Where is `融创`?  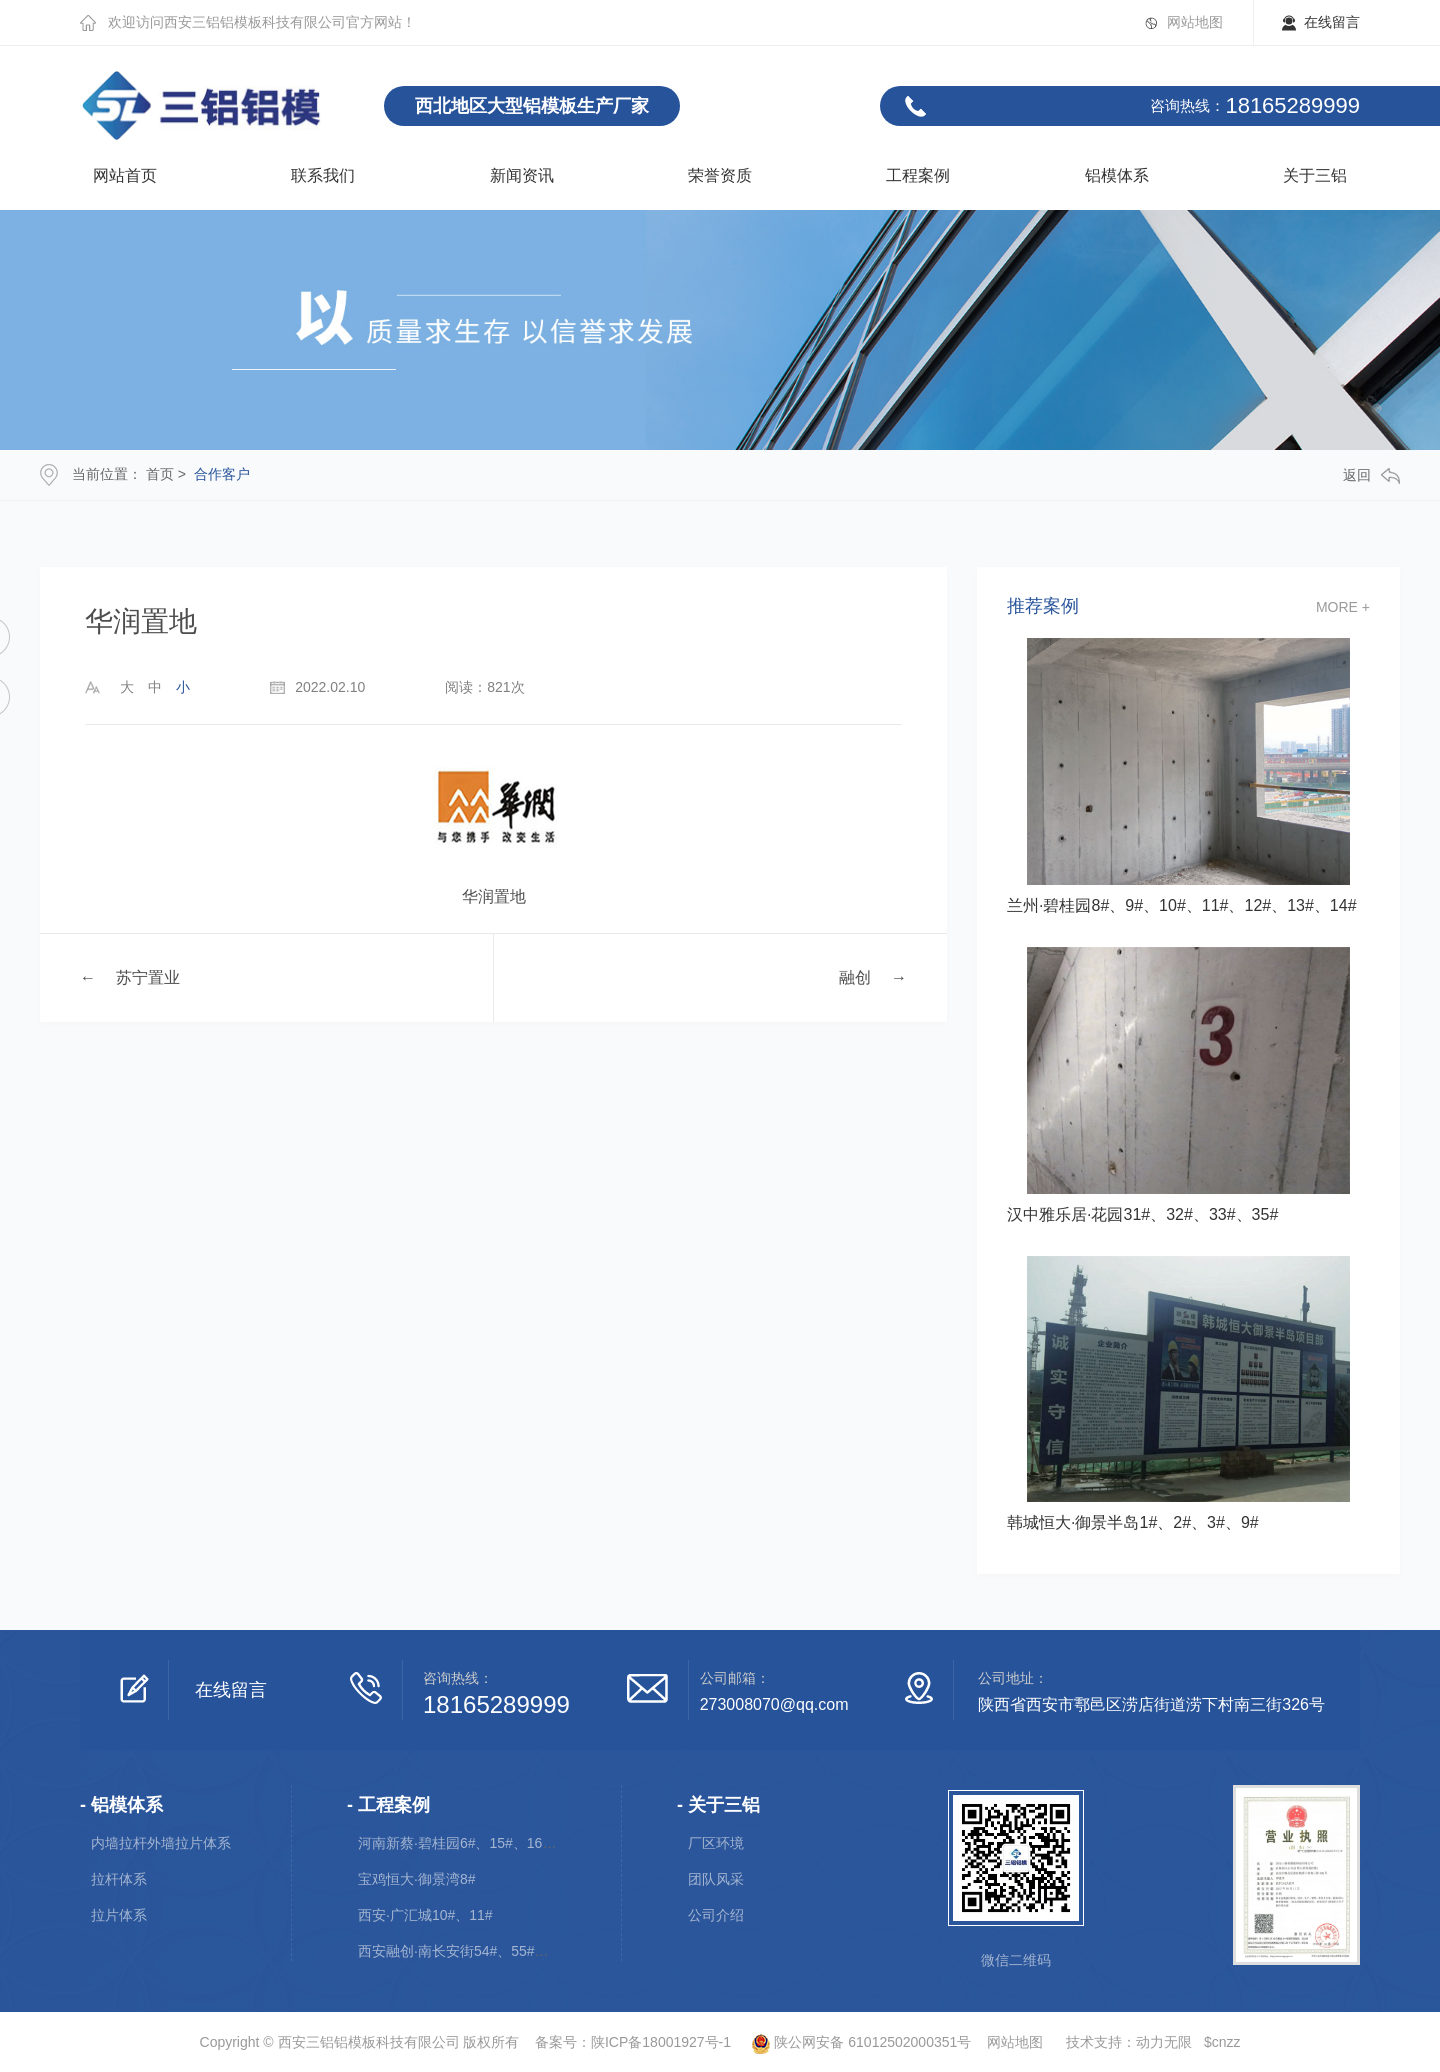 融创 is located at coordinates (855, 977).